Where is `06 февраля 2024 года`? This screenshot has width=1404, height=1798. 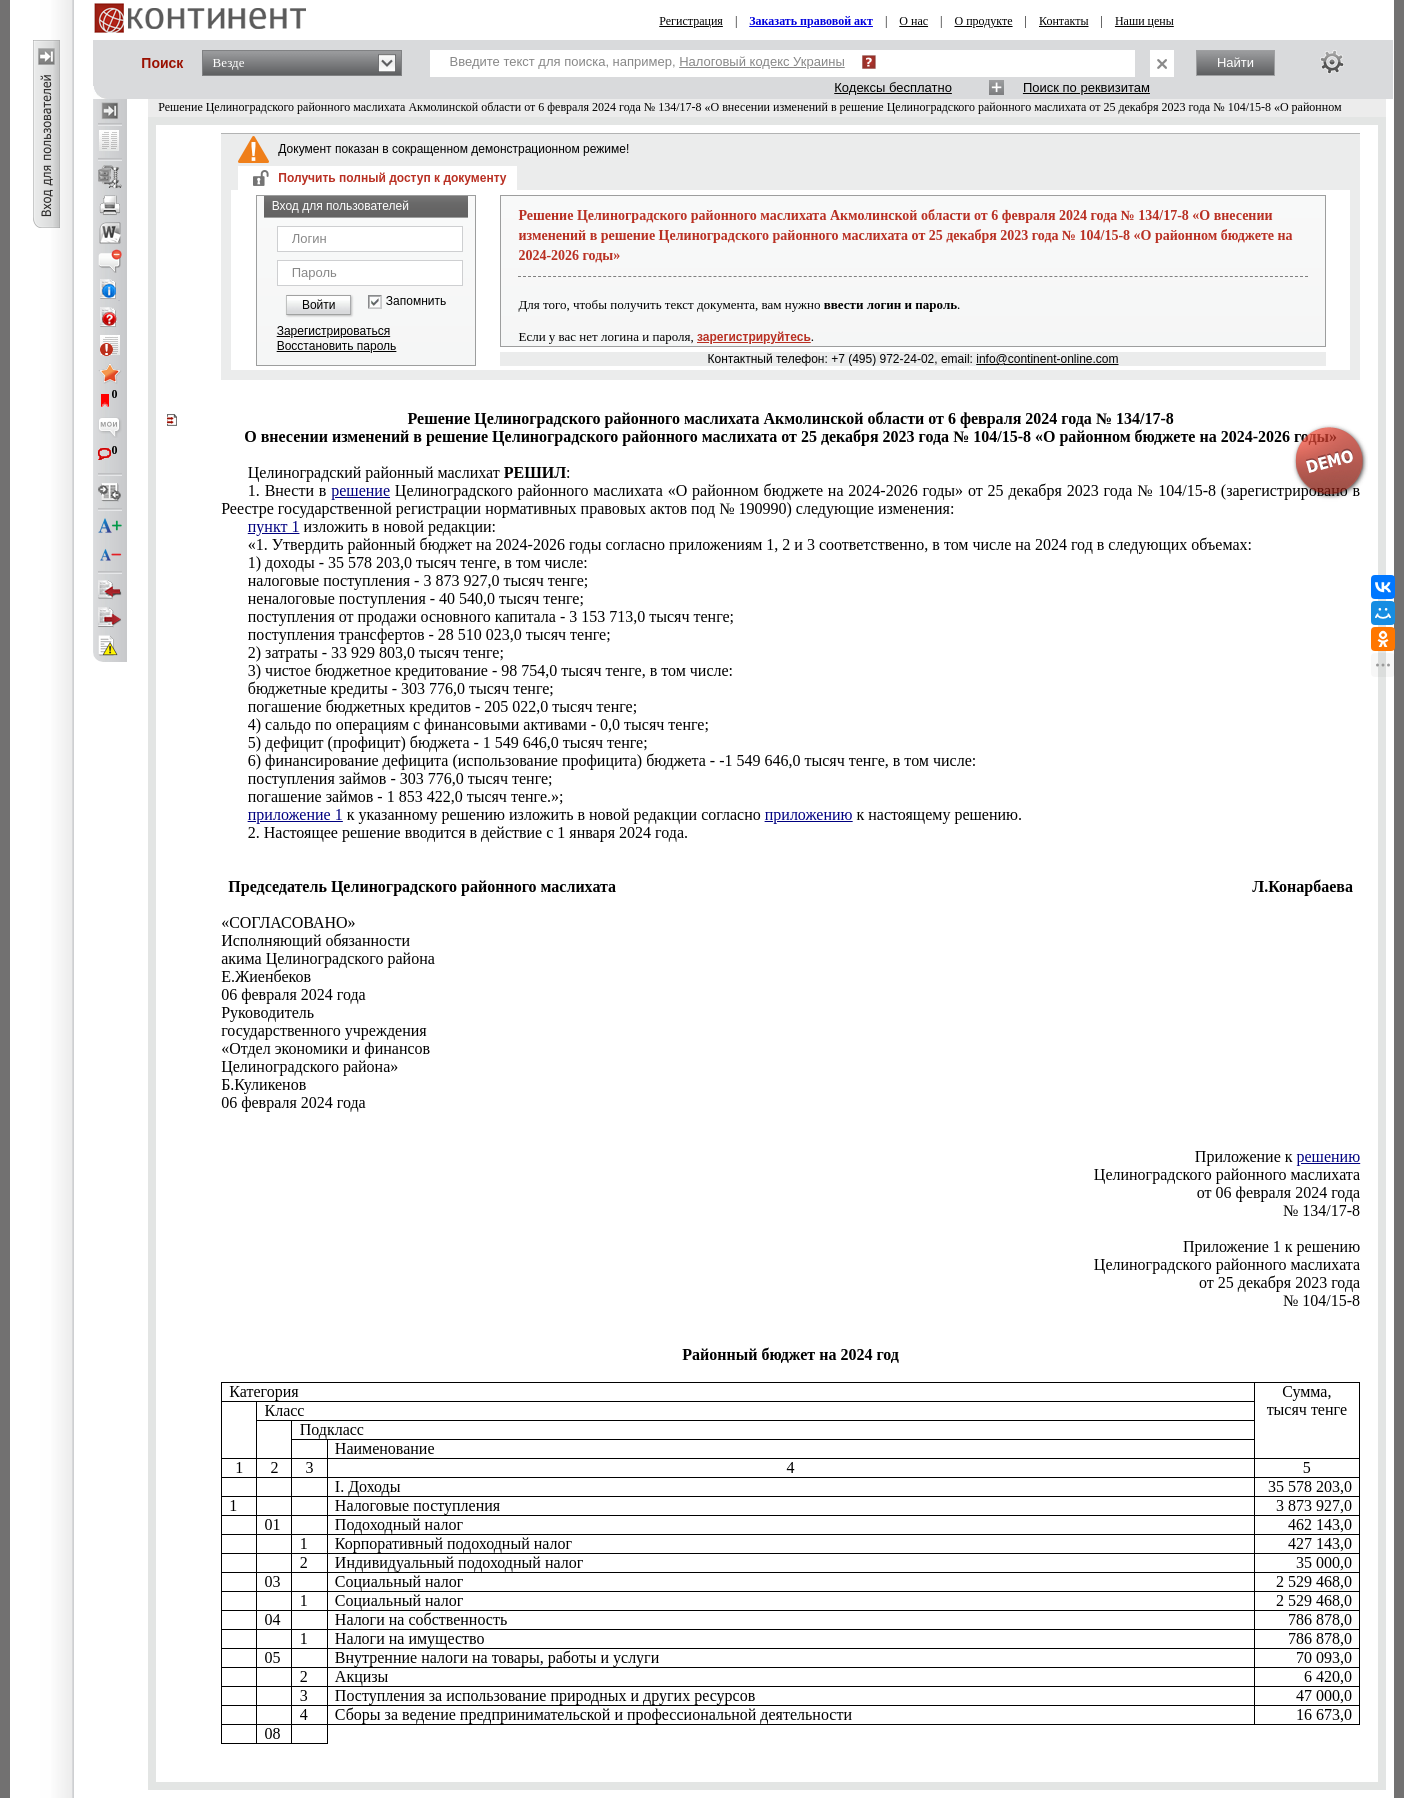 06 февраля 2024 года is located at coordinates (293, 994).